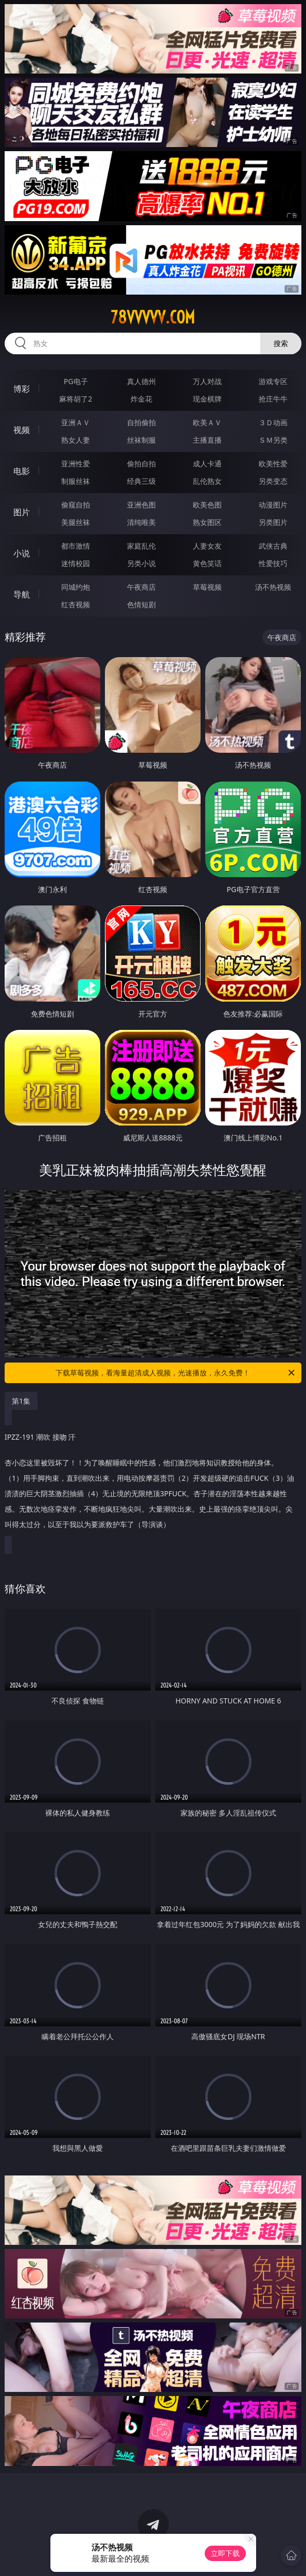 The height and width of the screenshot is (2576, 306). Describe the element at coordinates (21, 1401) in the screenshot. I see `第1集` at that location.